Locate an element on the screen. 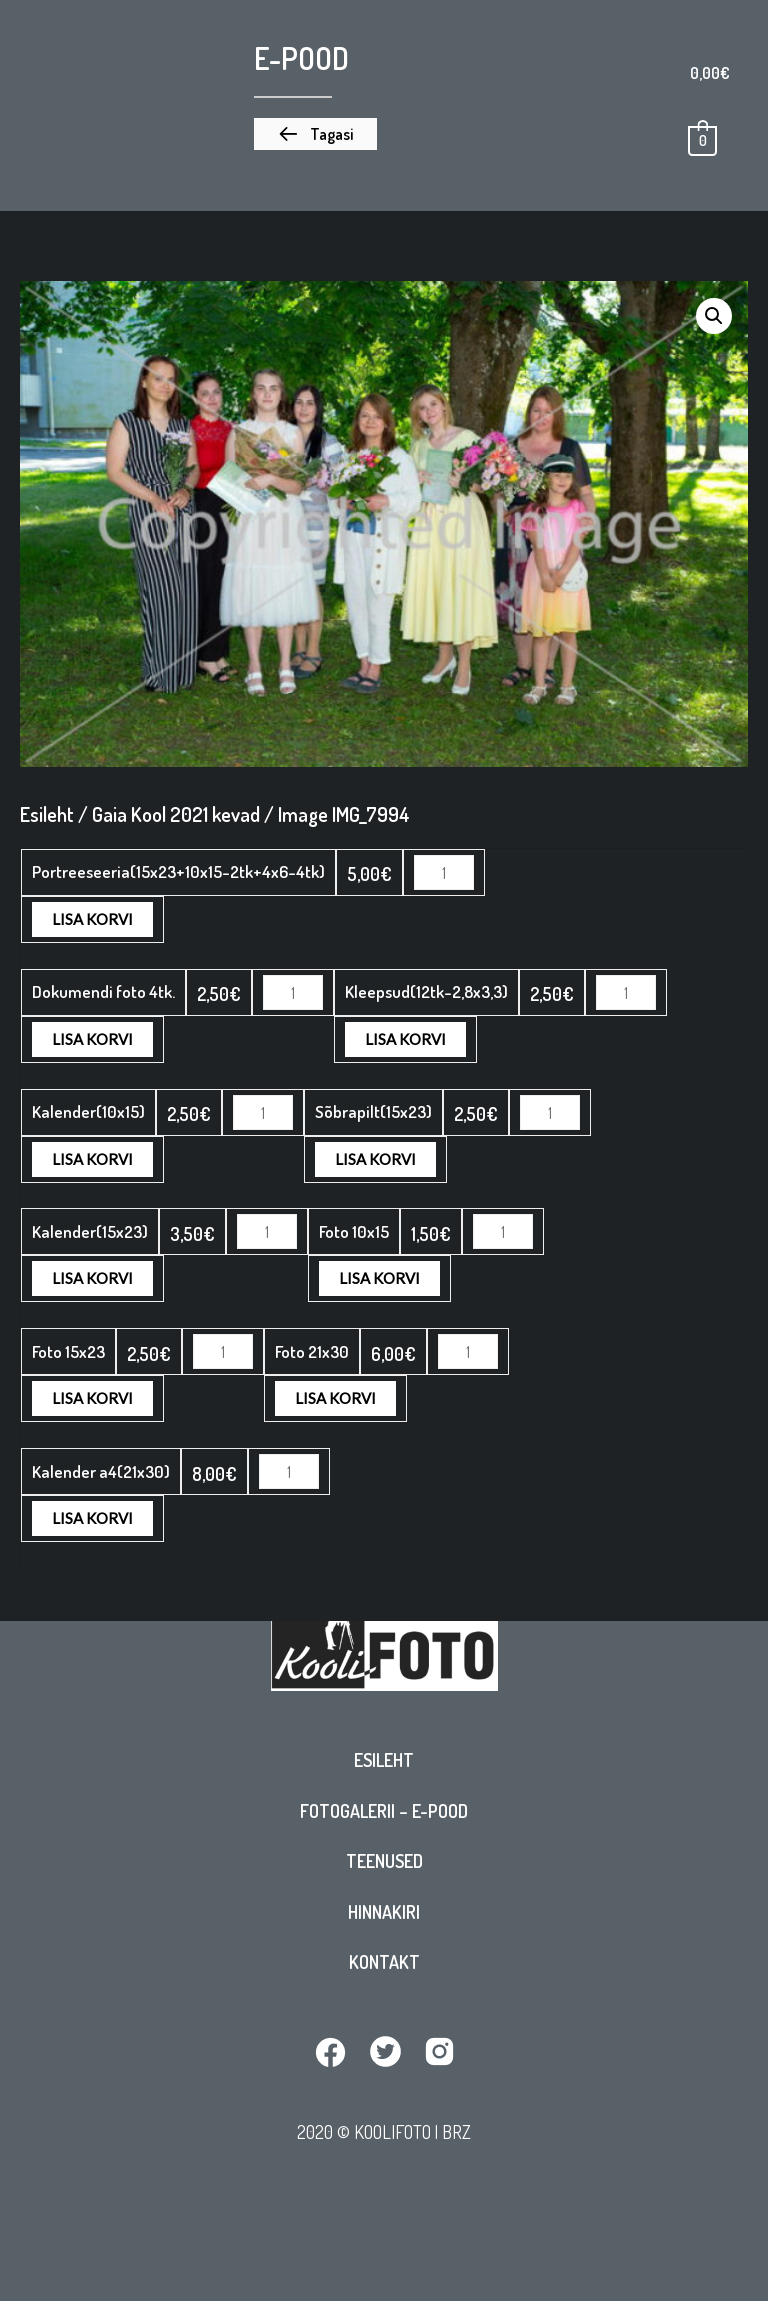  Lisa korvi is located at coordinates (556, 872).